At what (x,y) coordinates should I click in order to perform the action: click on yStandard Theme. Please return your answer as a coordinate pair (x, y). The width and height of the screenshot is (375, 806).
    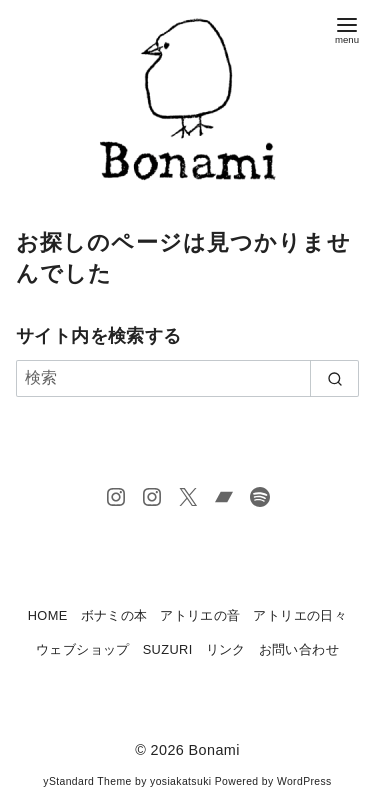
    Looking at the image, I should click on (87, 781).